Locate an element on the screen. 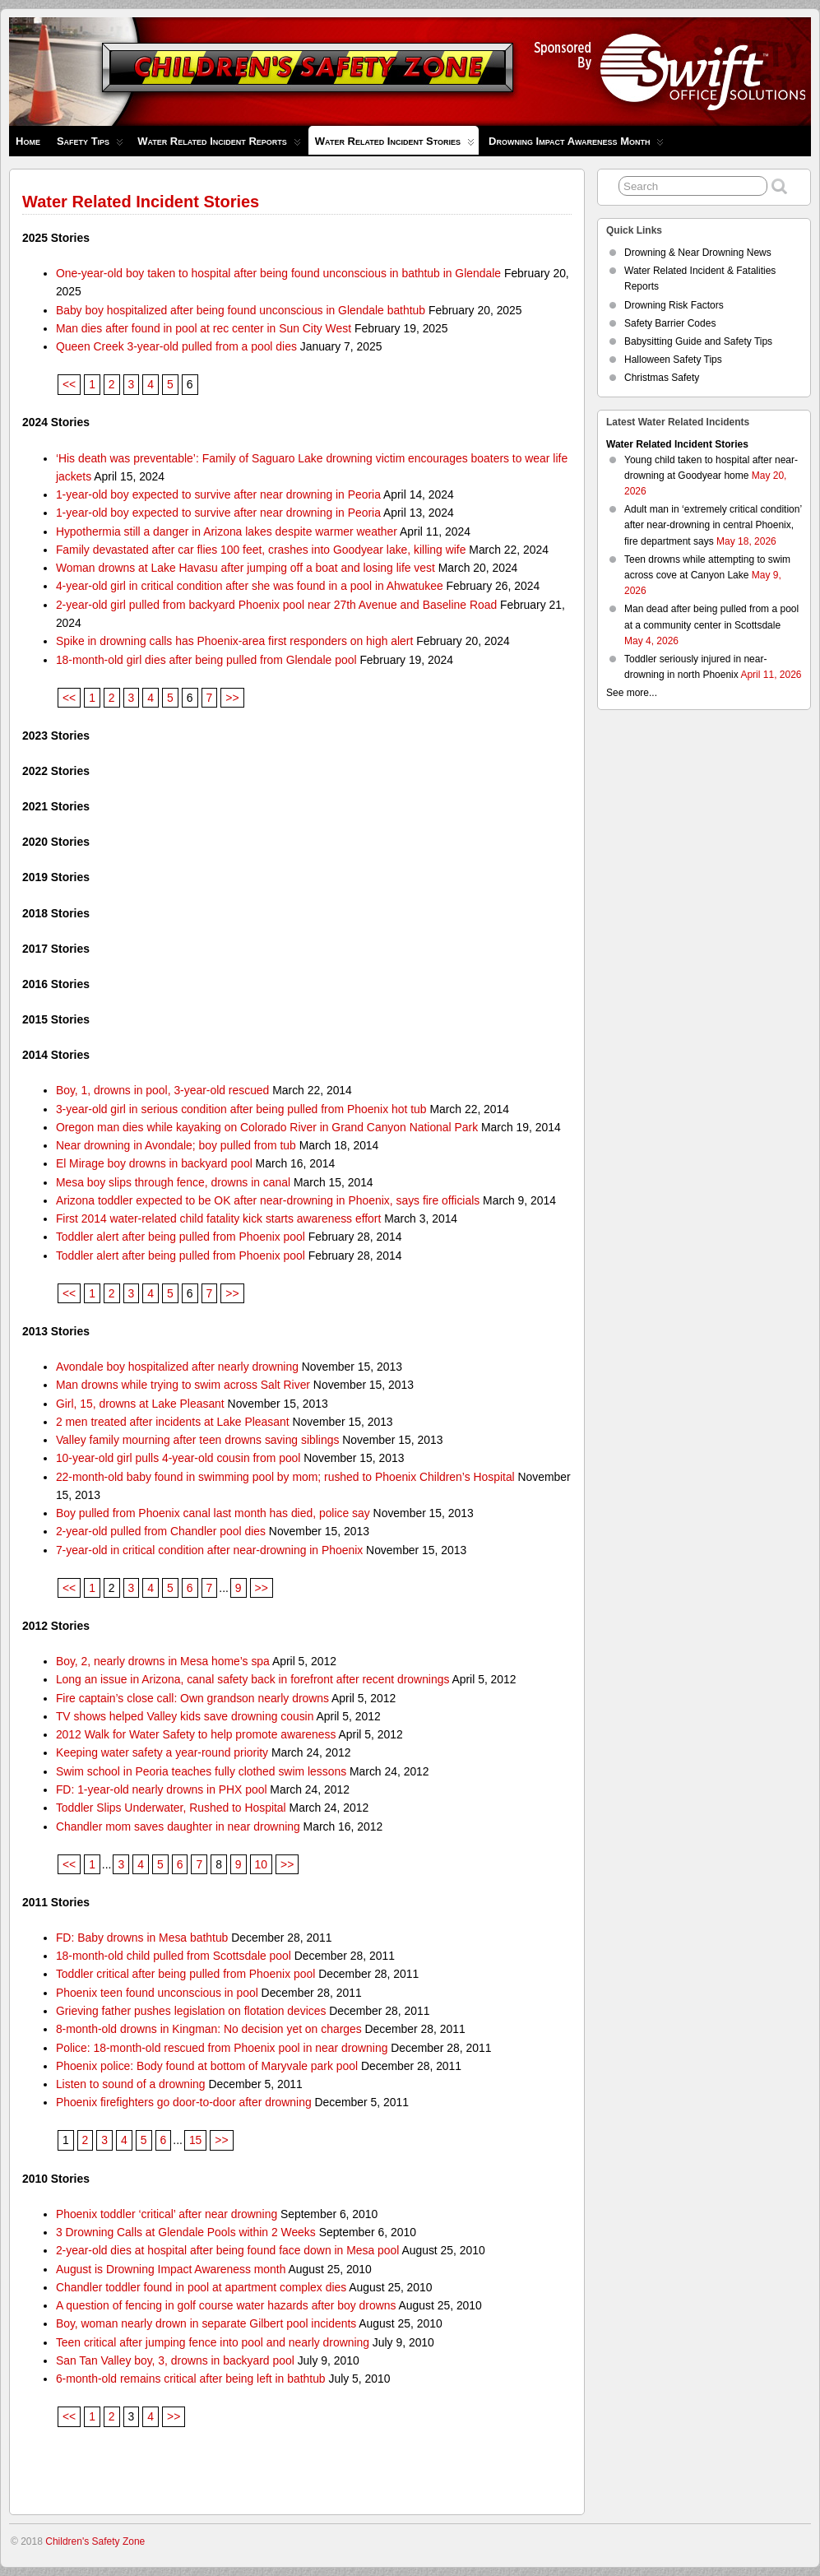 This screenshot has height=2576, width=820. Man drowns while trying to swim across Salt River is located at coordinates (183, 1384).